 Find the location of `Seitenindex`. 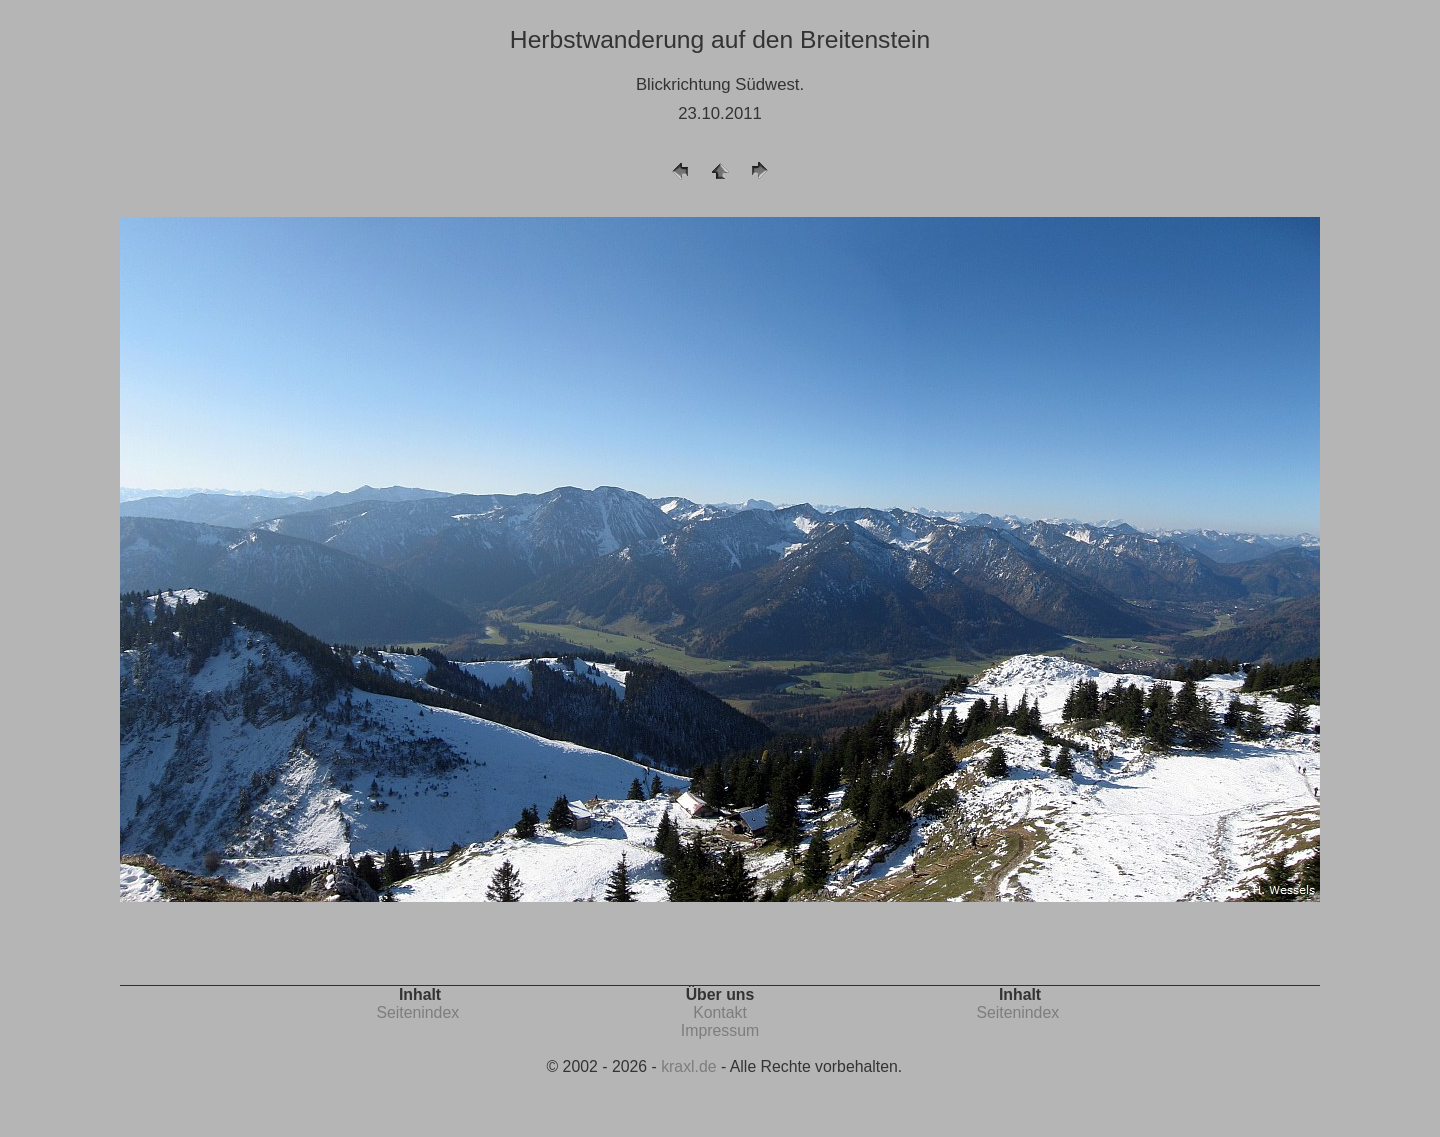

Seitenindex is located at coordinates (417, 1012).